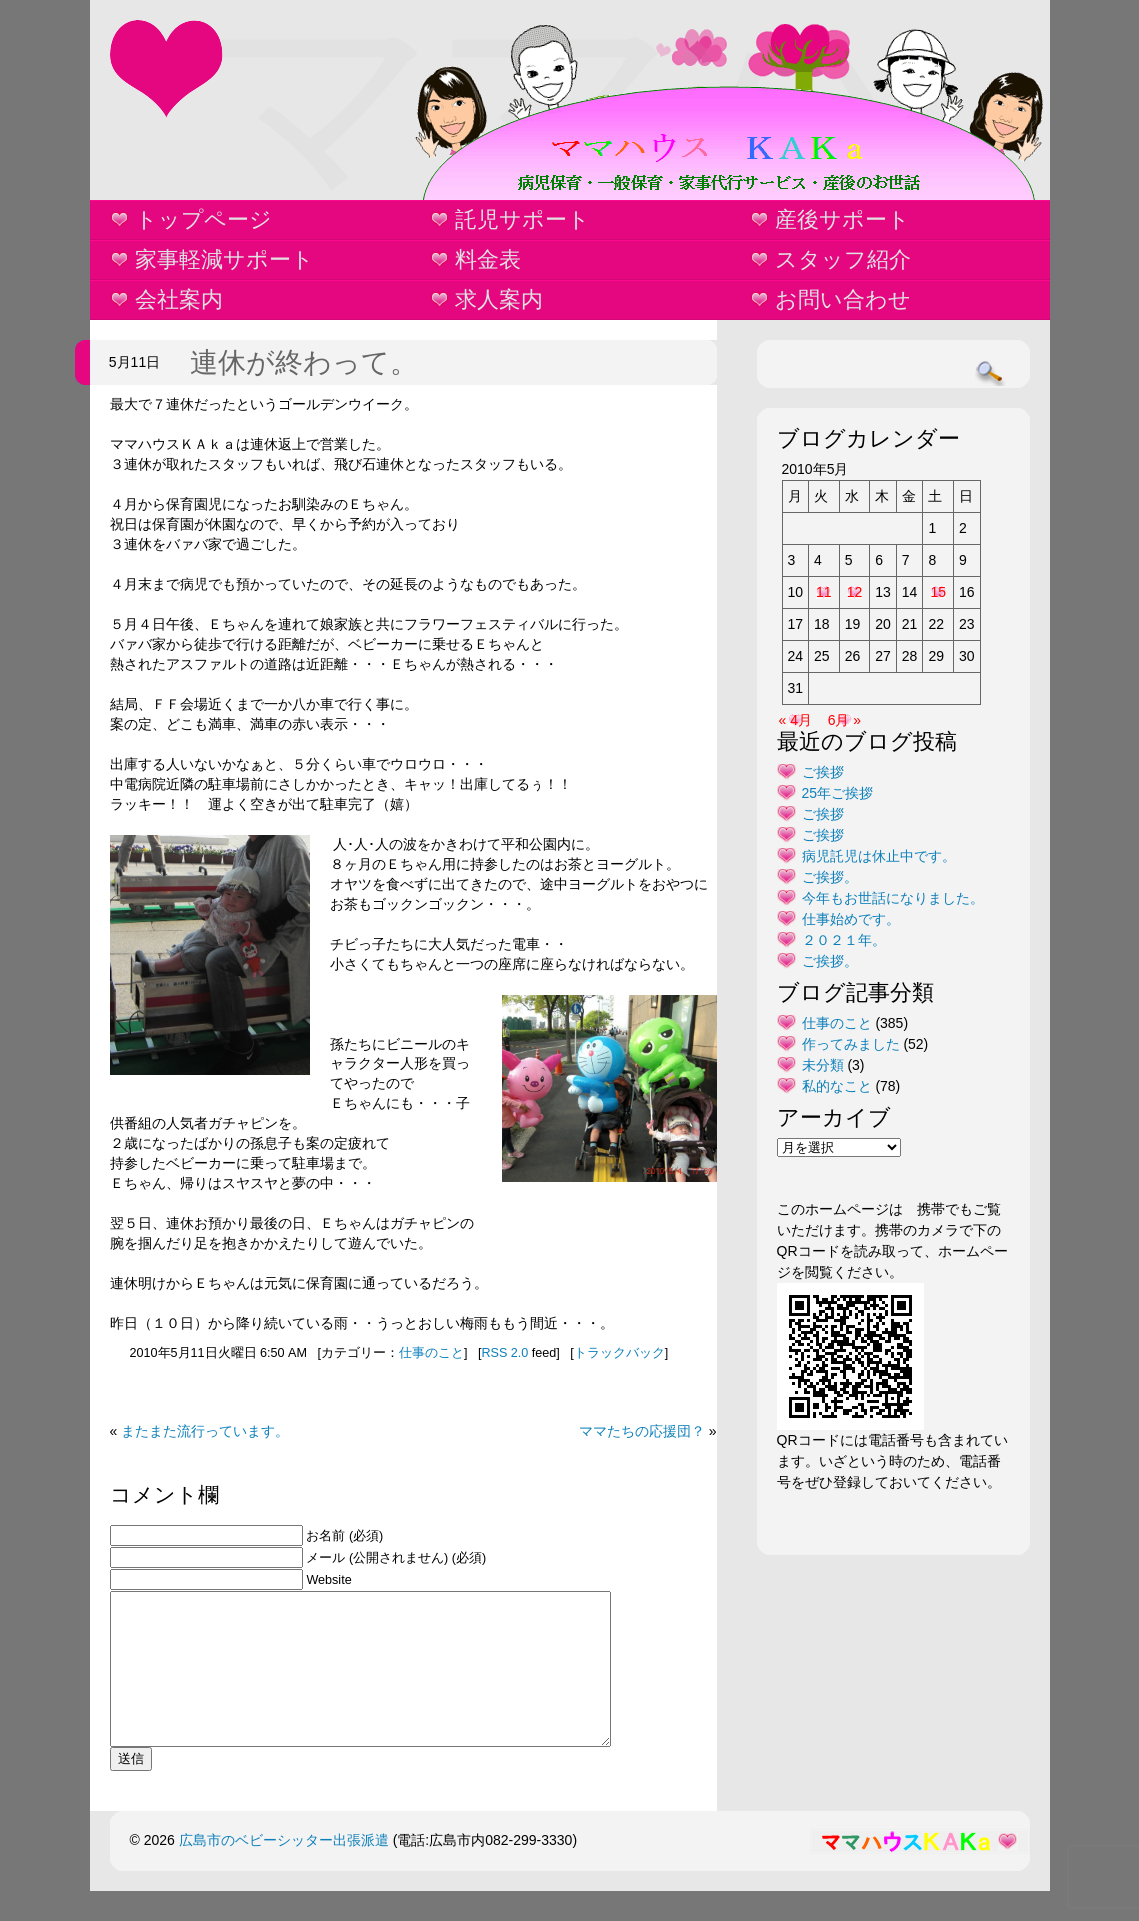 The height and width of the screenshot is (1921, 1139). Describe the element at coordinates (642, 1431) in the screenshot. I see `ママたちの応援団？` at that location.